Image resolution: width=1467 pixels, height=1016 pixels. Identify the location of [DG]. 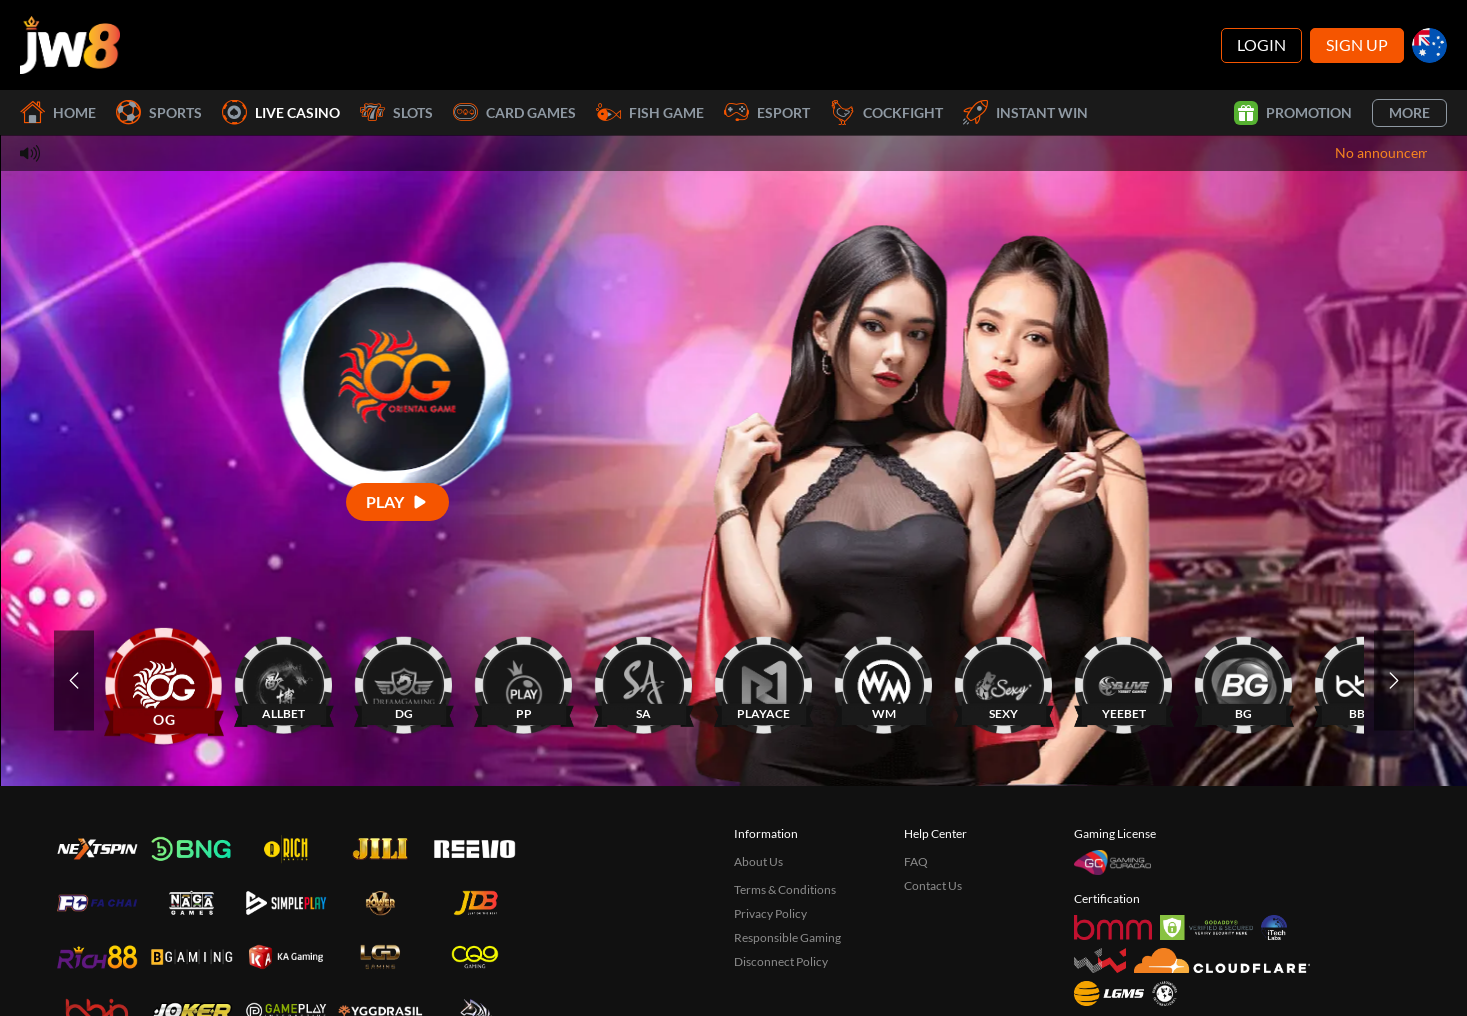
(404, 680).